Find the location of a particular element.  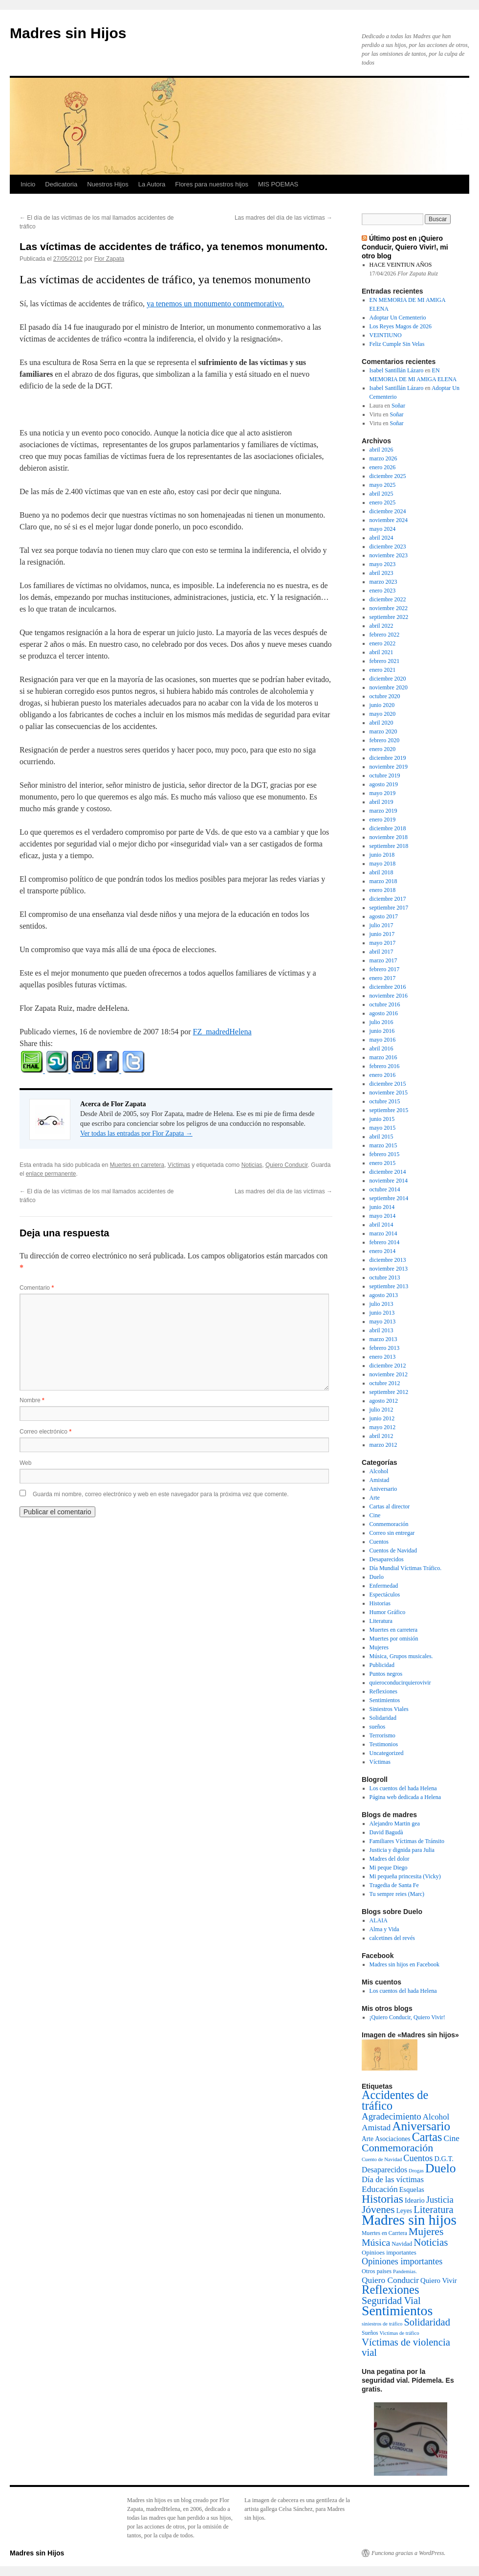

marzo 2014 is located at coordinates (383, 1233).